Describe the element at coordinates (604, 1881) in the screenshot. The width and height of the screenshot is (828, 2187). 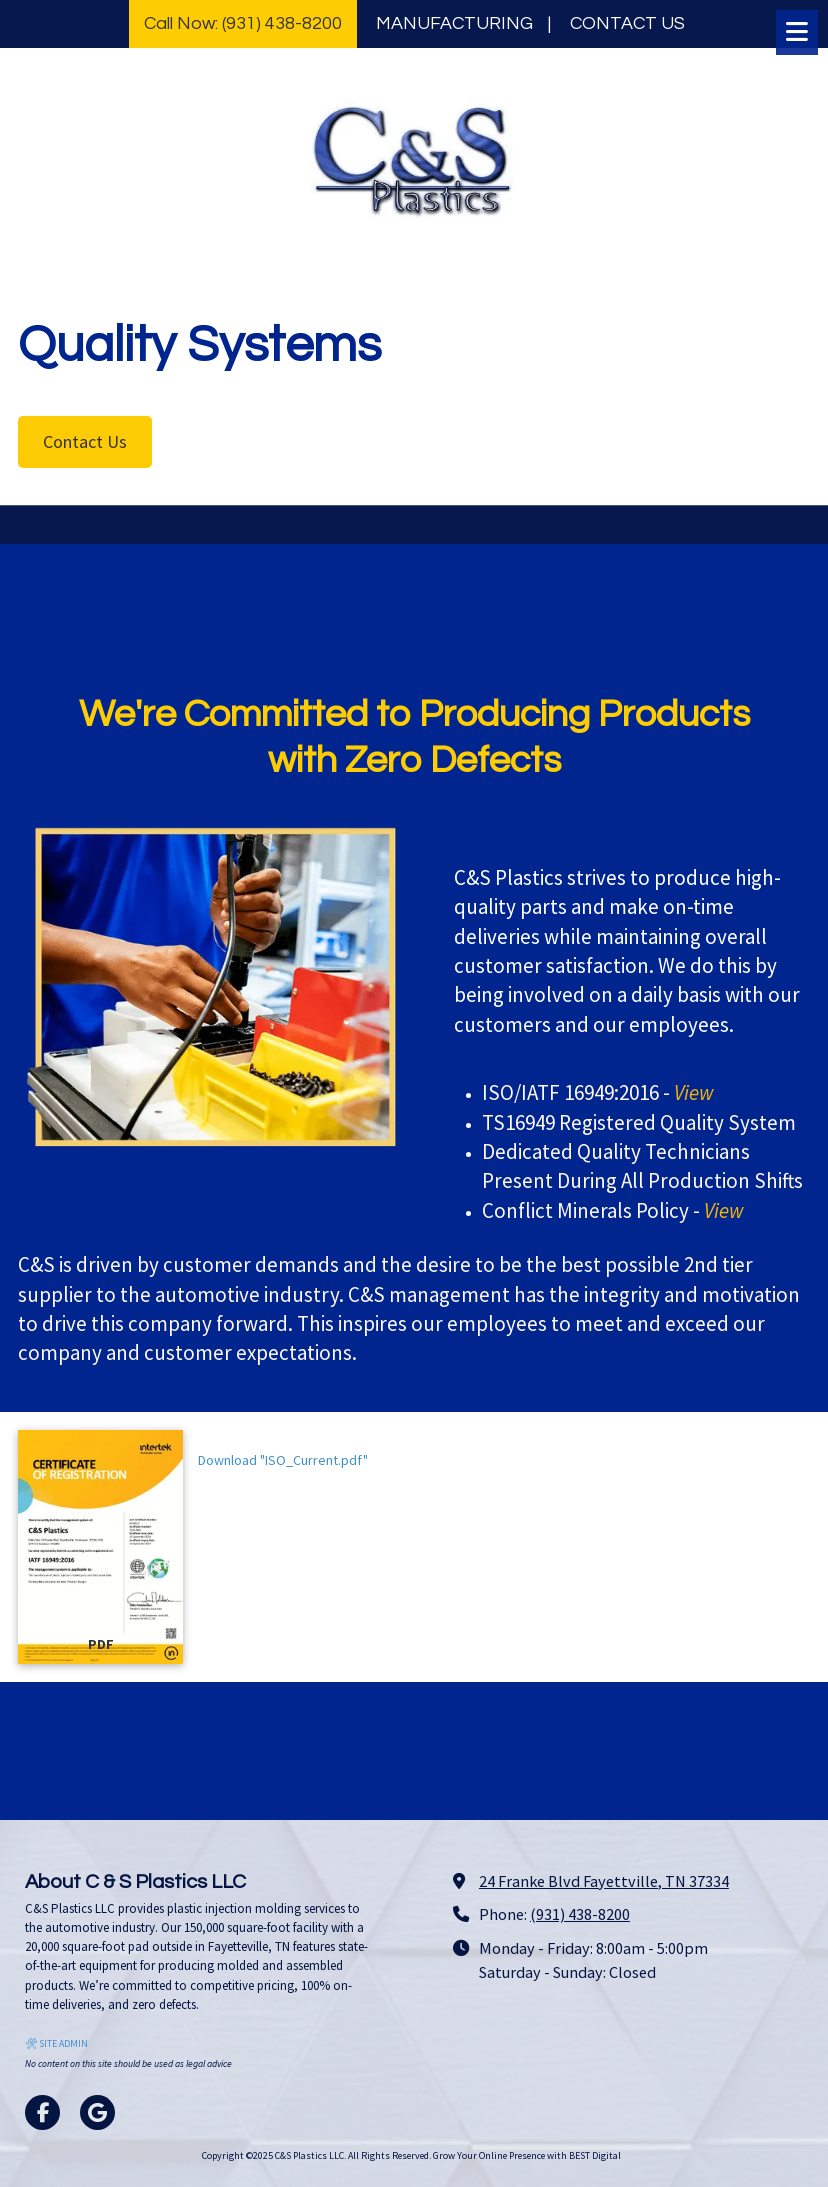
I see `24 Franke Blvd Fayettville, TN 37334 [View Map (opens in new window)]` at that location.